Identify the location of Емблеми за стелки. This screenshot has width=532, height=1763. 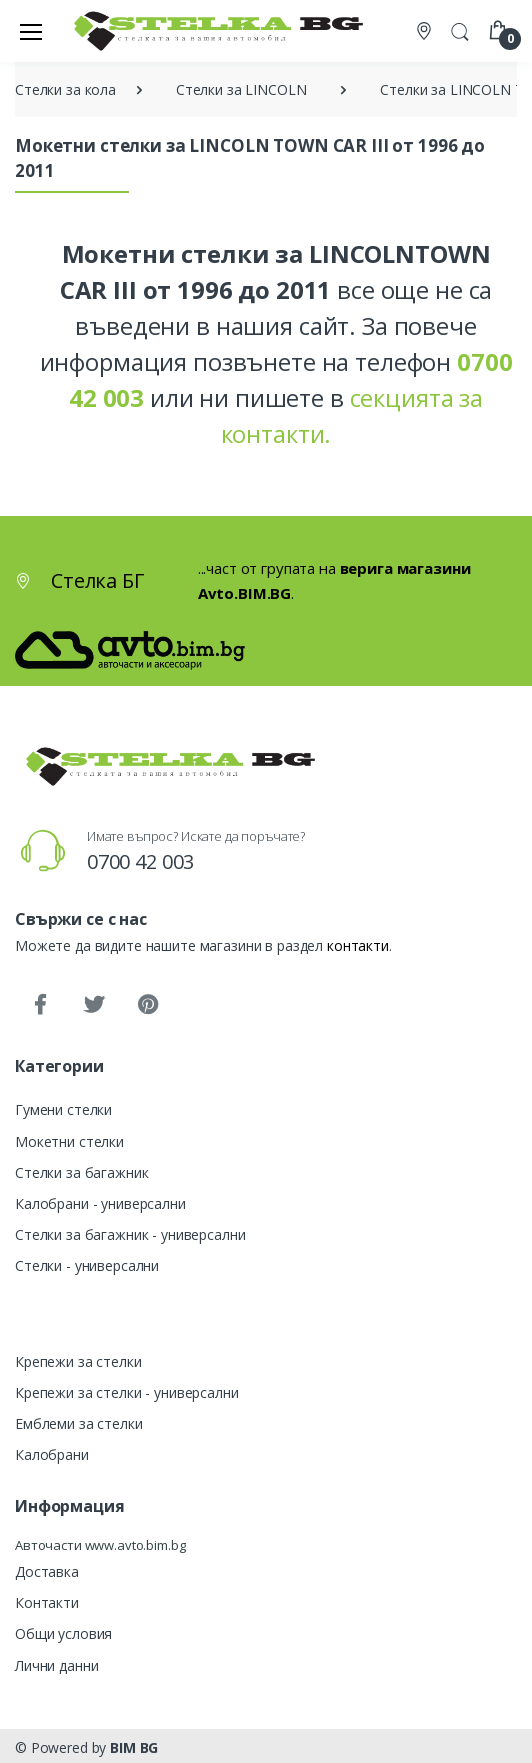
(79, 1423).